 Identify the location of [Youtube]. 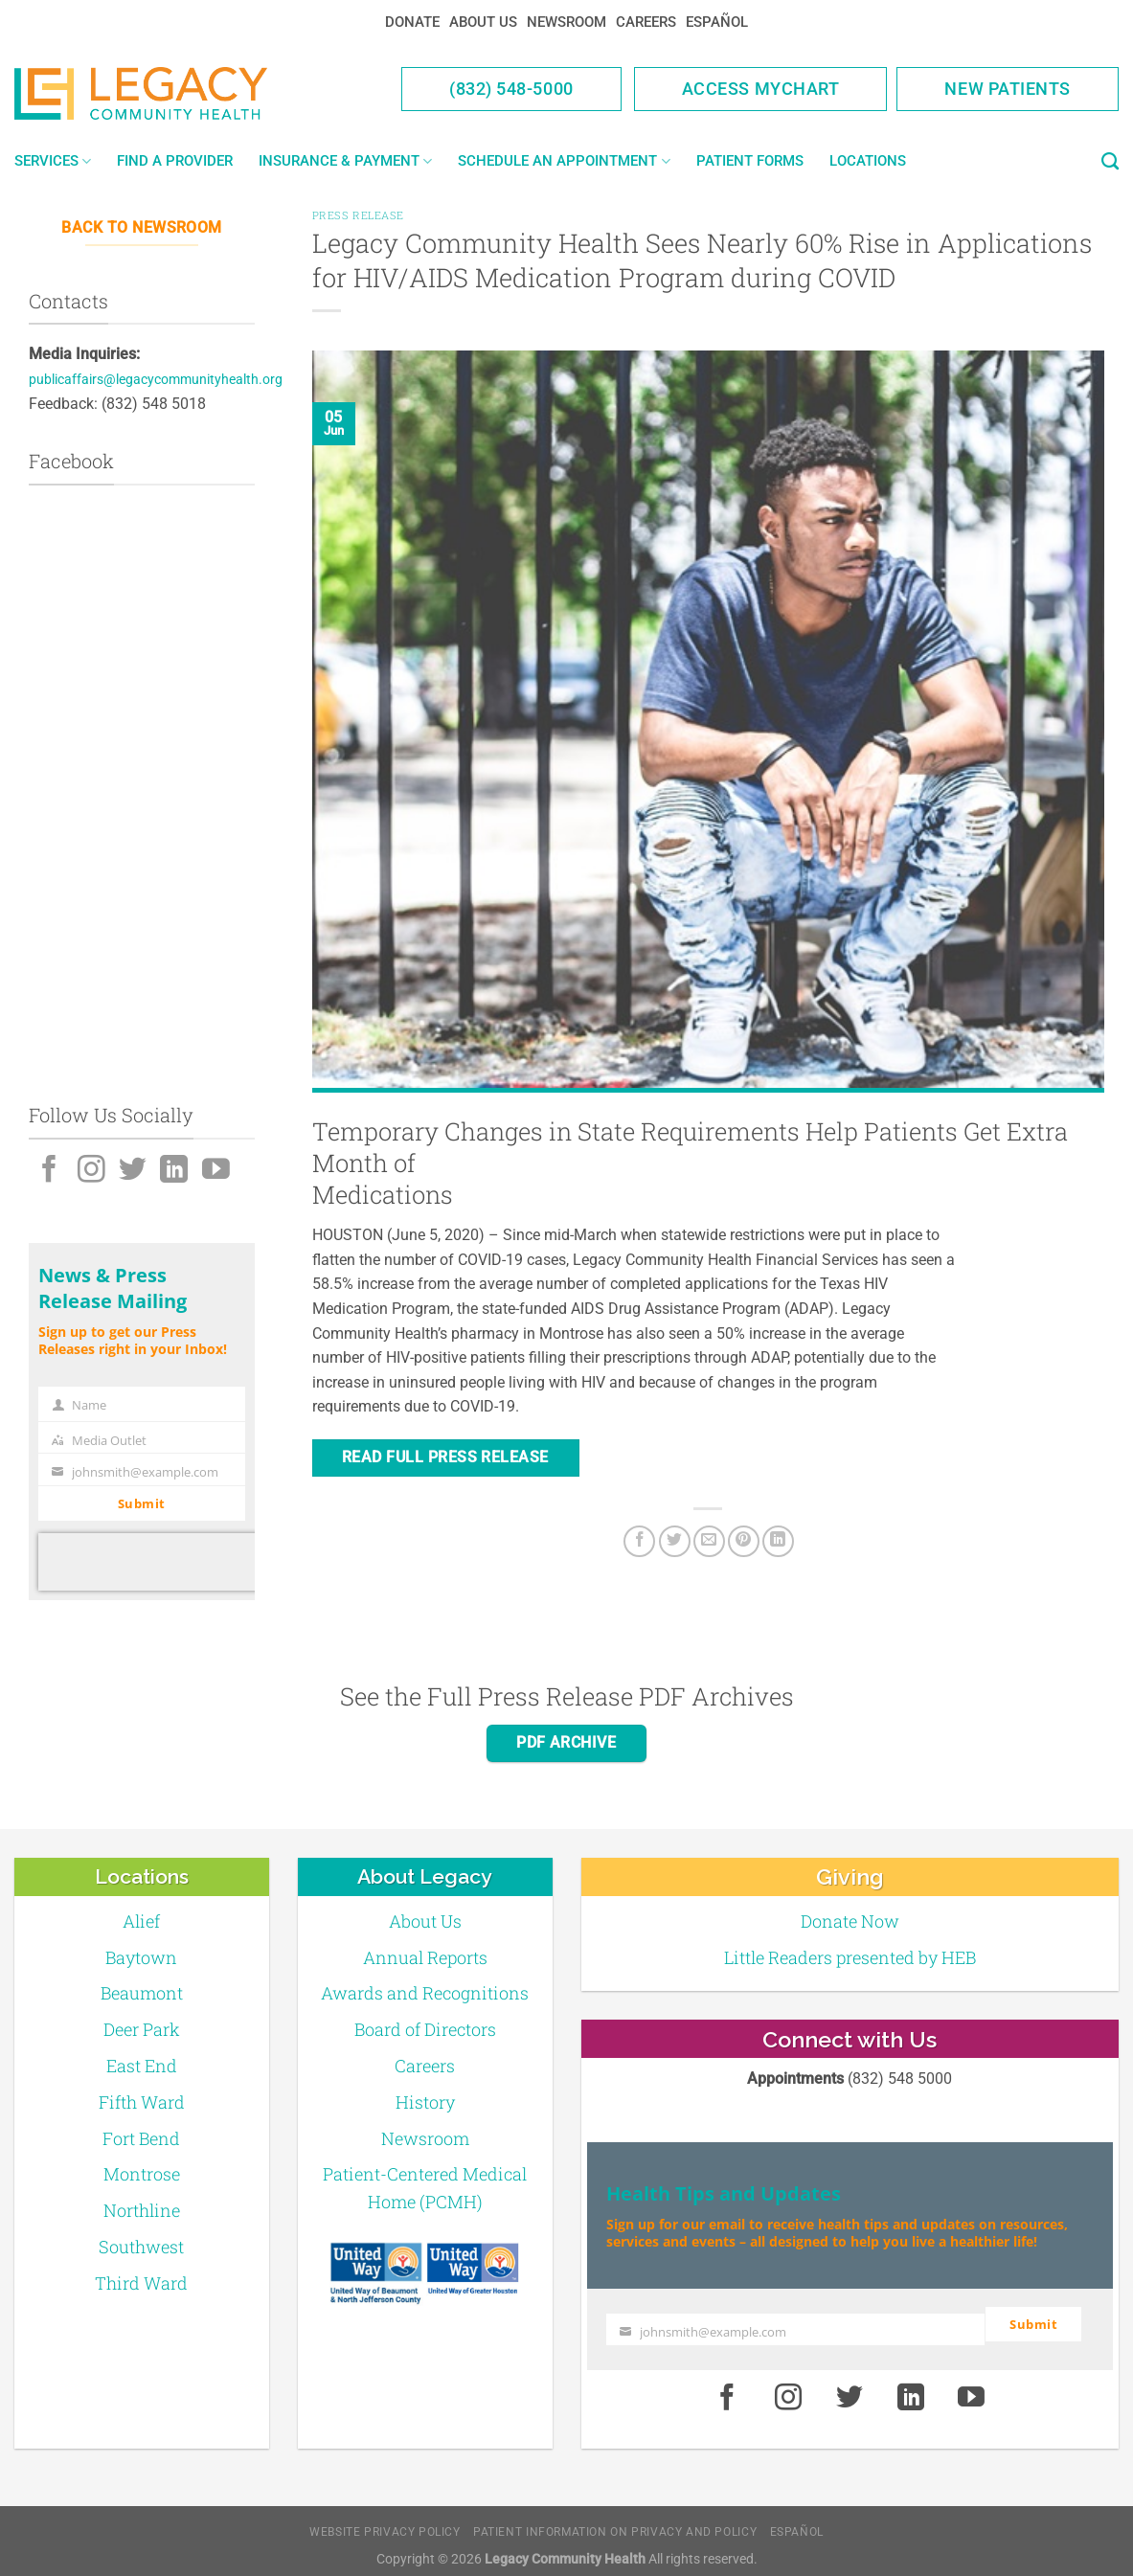
(216, 1171).